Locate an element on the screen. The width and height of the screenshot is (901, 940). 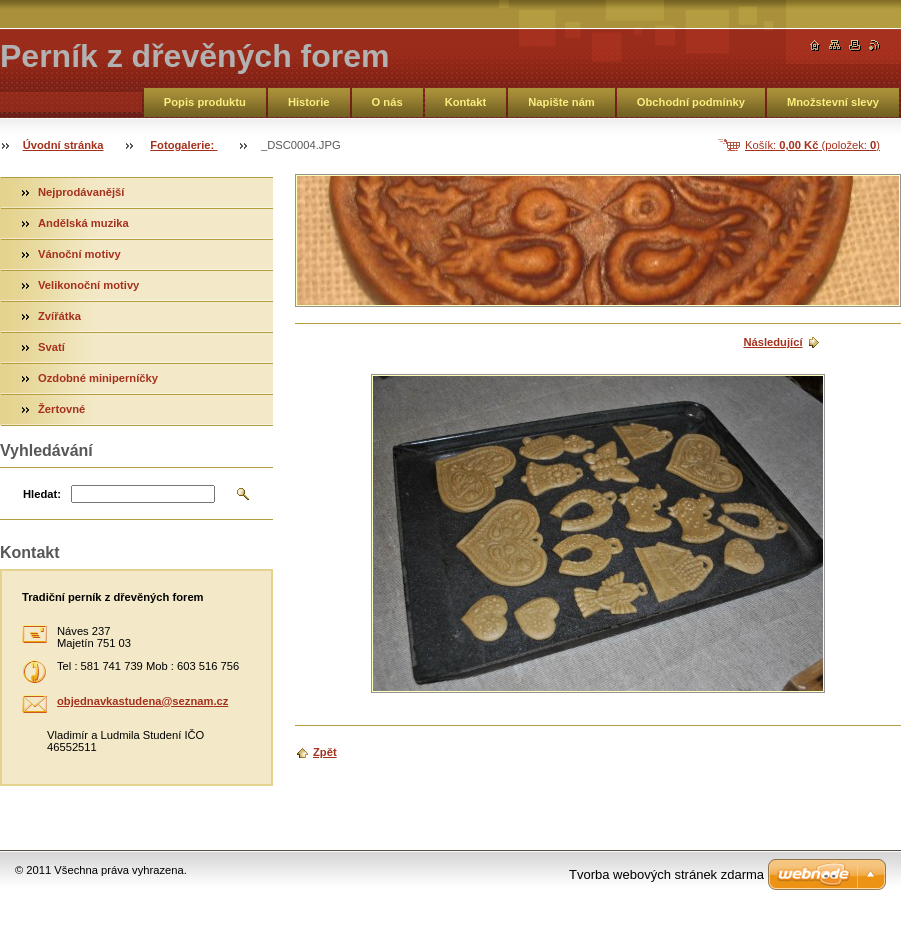
Košík: (položek: ) is located at coordinates (812, 145).